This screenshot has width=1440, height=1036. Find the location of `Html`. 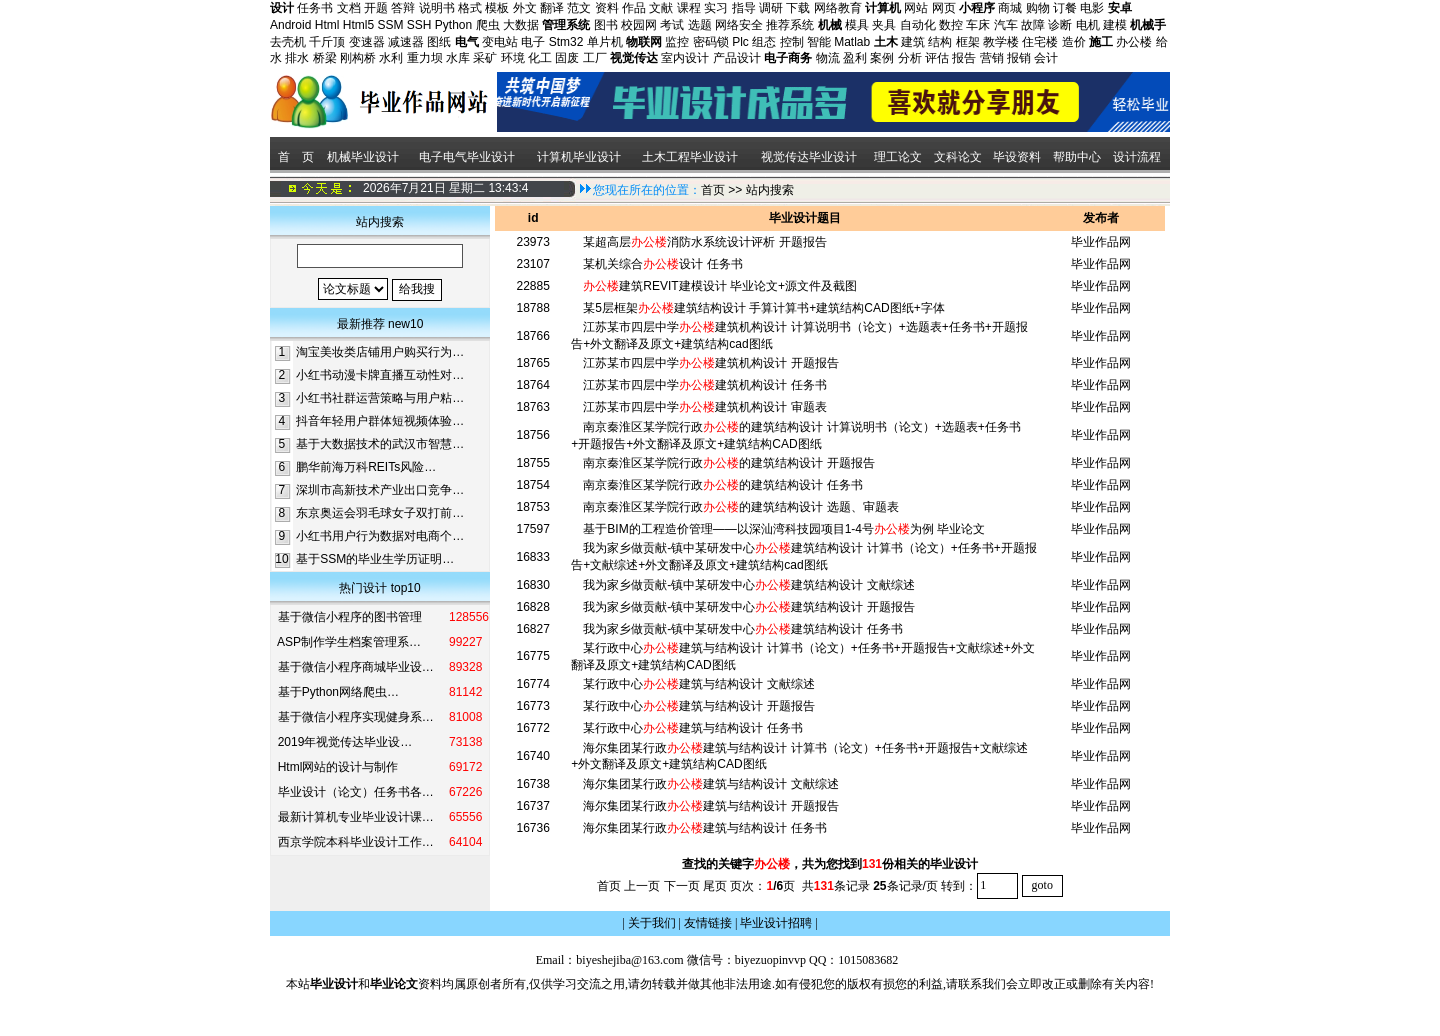

Html is located at coordinates (327, 25).